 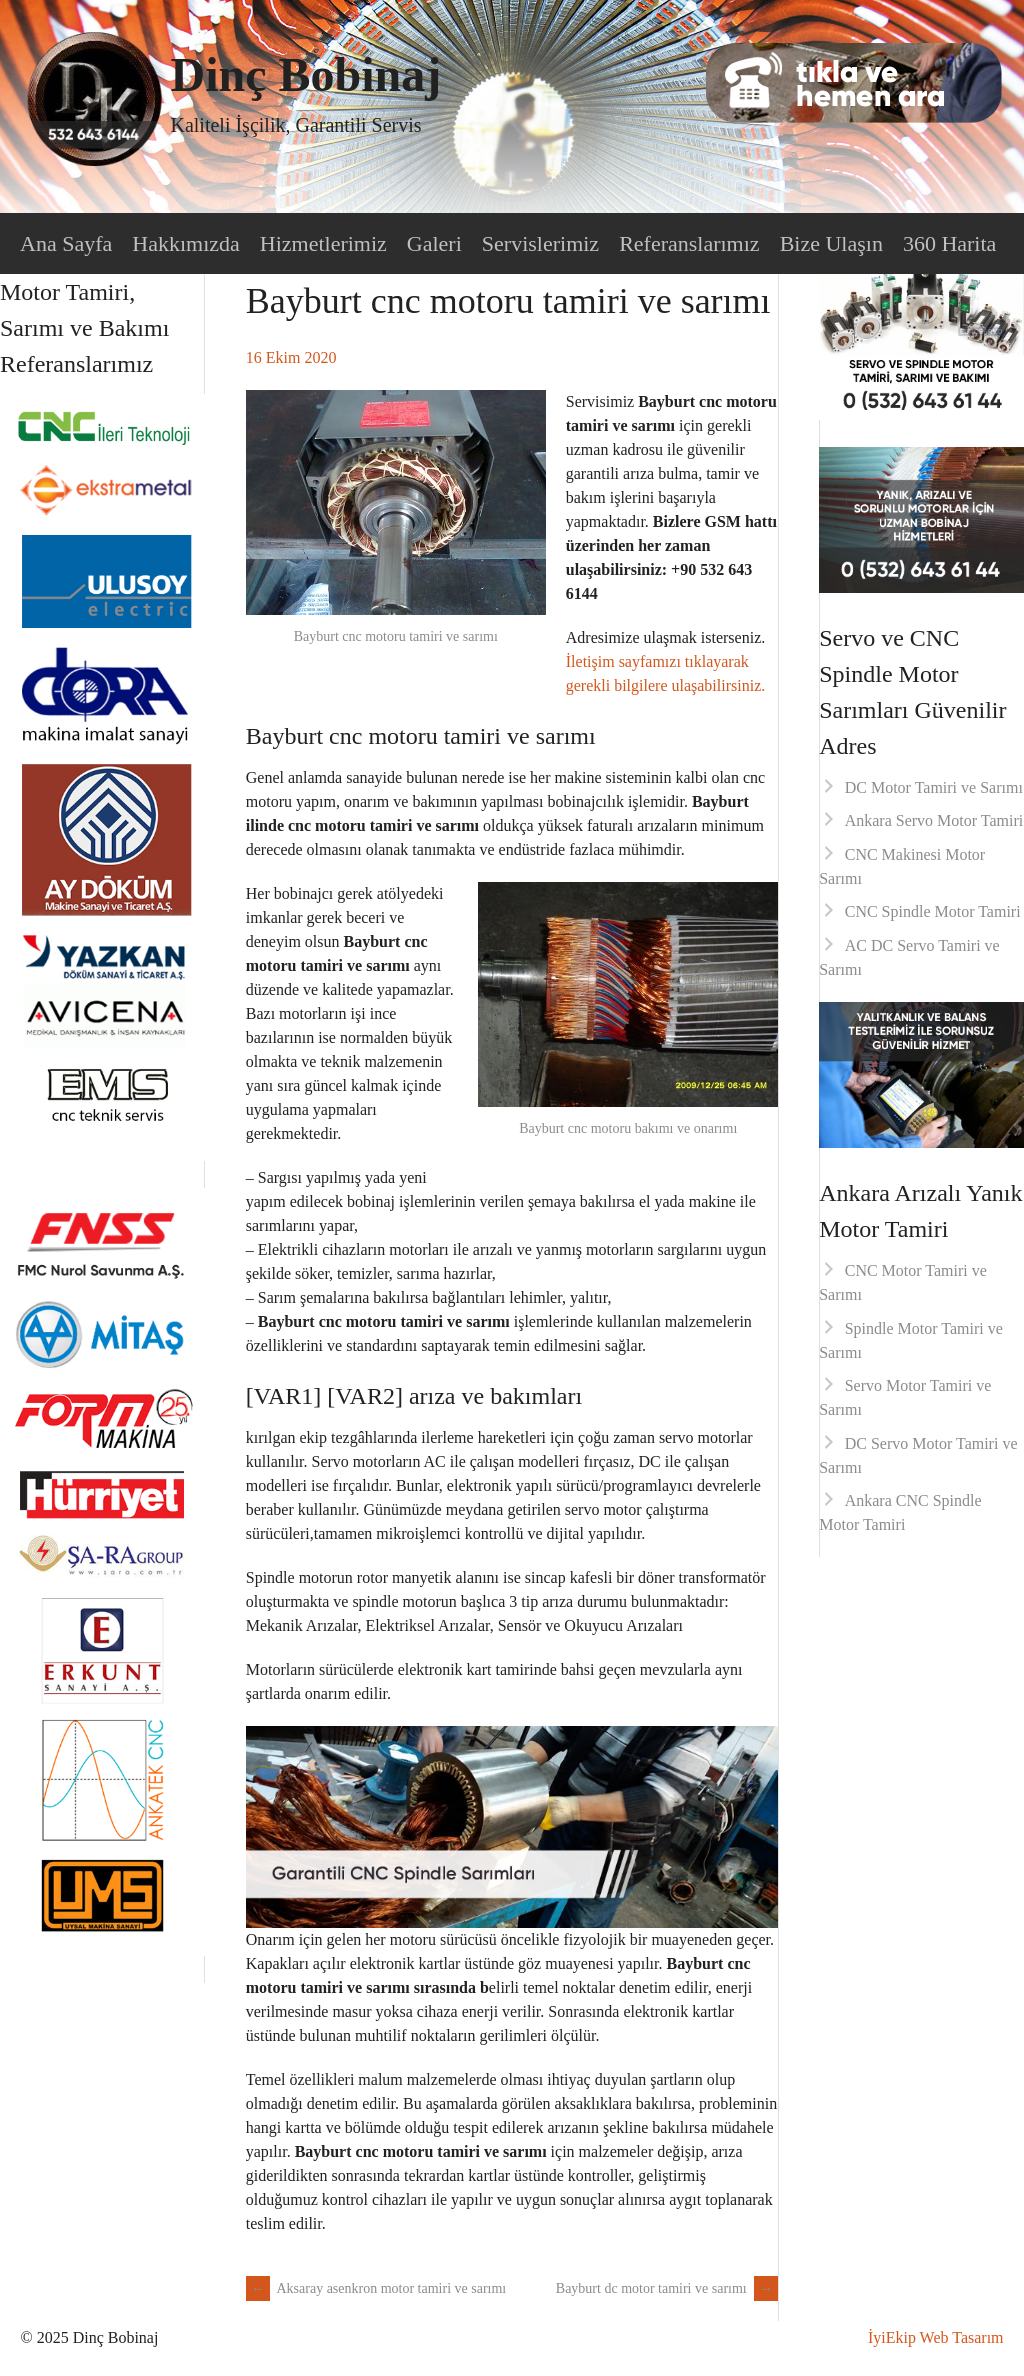 I want to click on CNC Spindle Motor Tamiri, so click(x=933, y=911).